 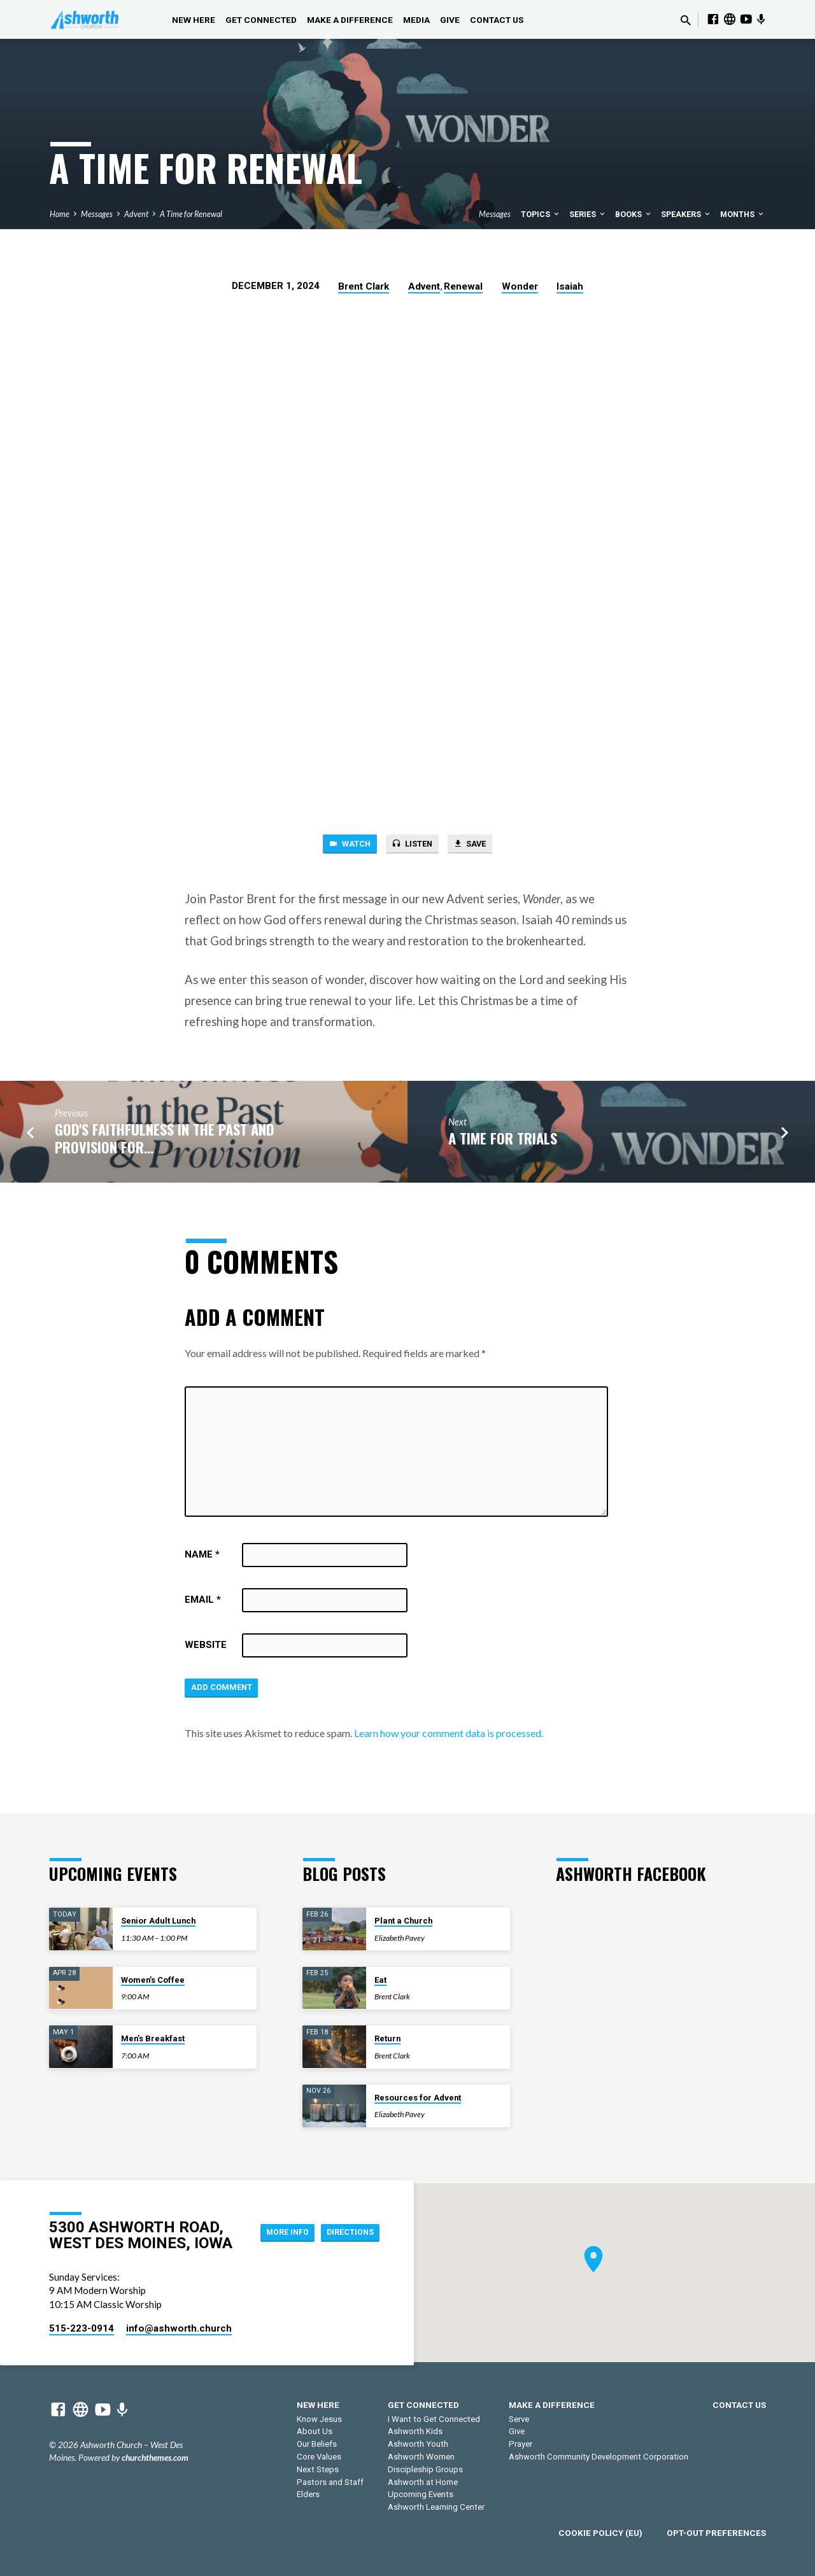 What do you see at coordinates (425, 2469) in the screenshot?
I see `Discipleship Groups` at bounding box center [425, 2469].